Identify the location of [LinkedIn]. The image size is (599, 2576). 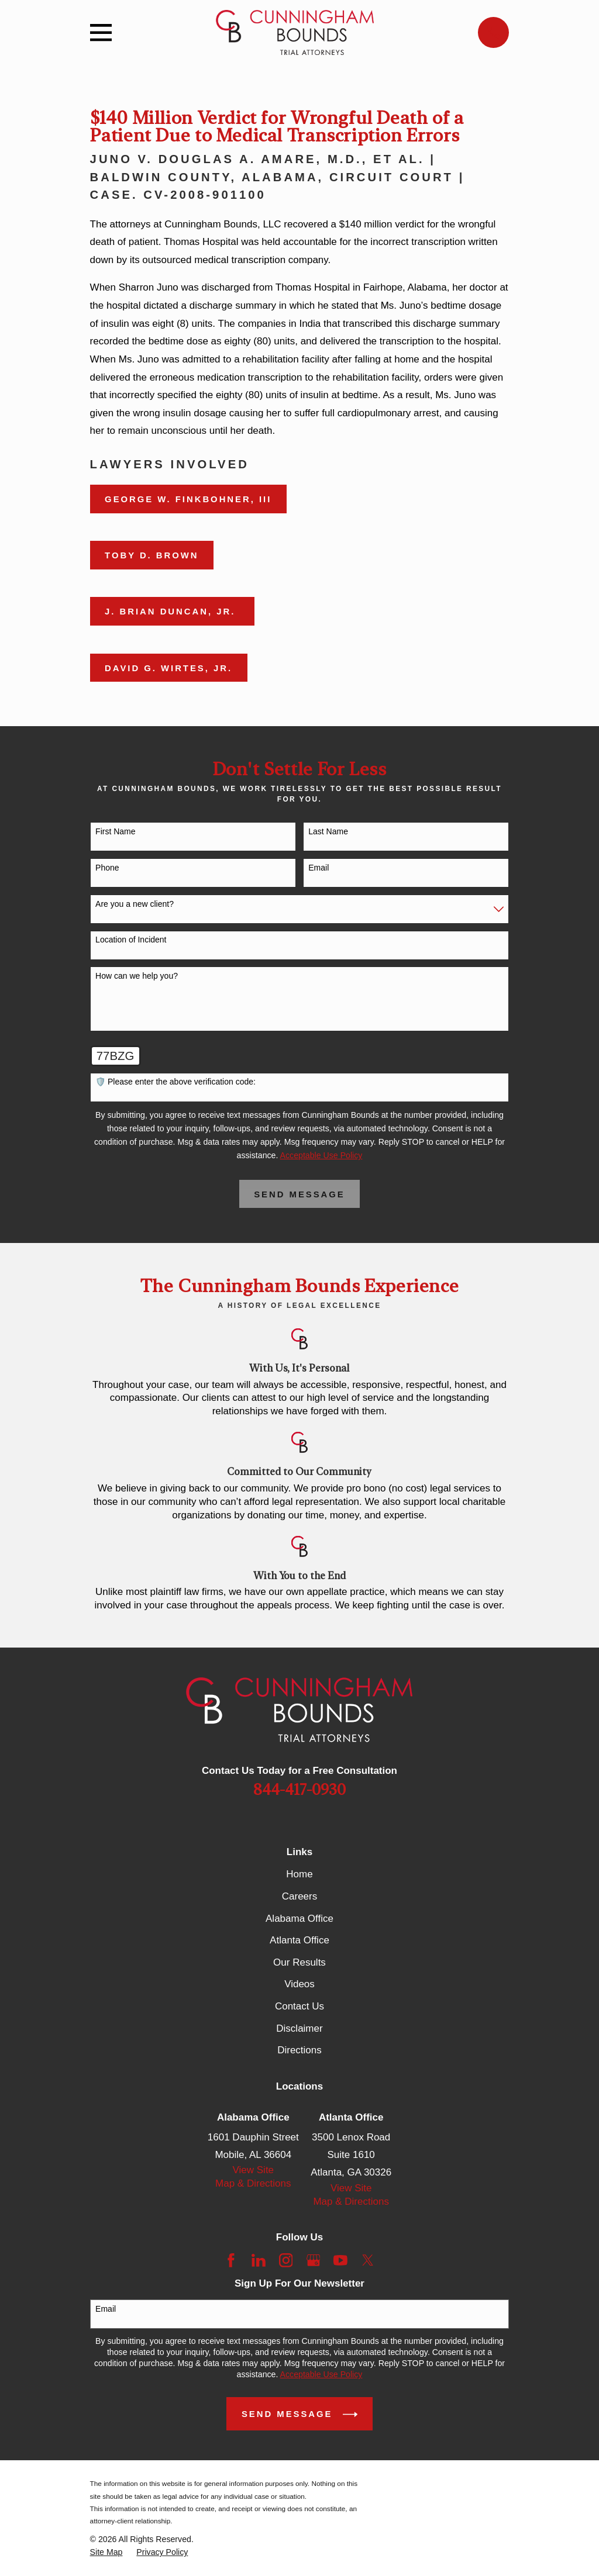
(259, 2260).